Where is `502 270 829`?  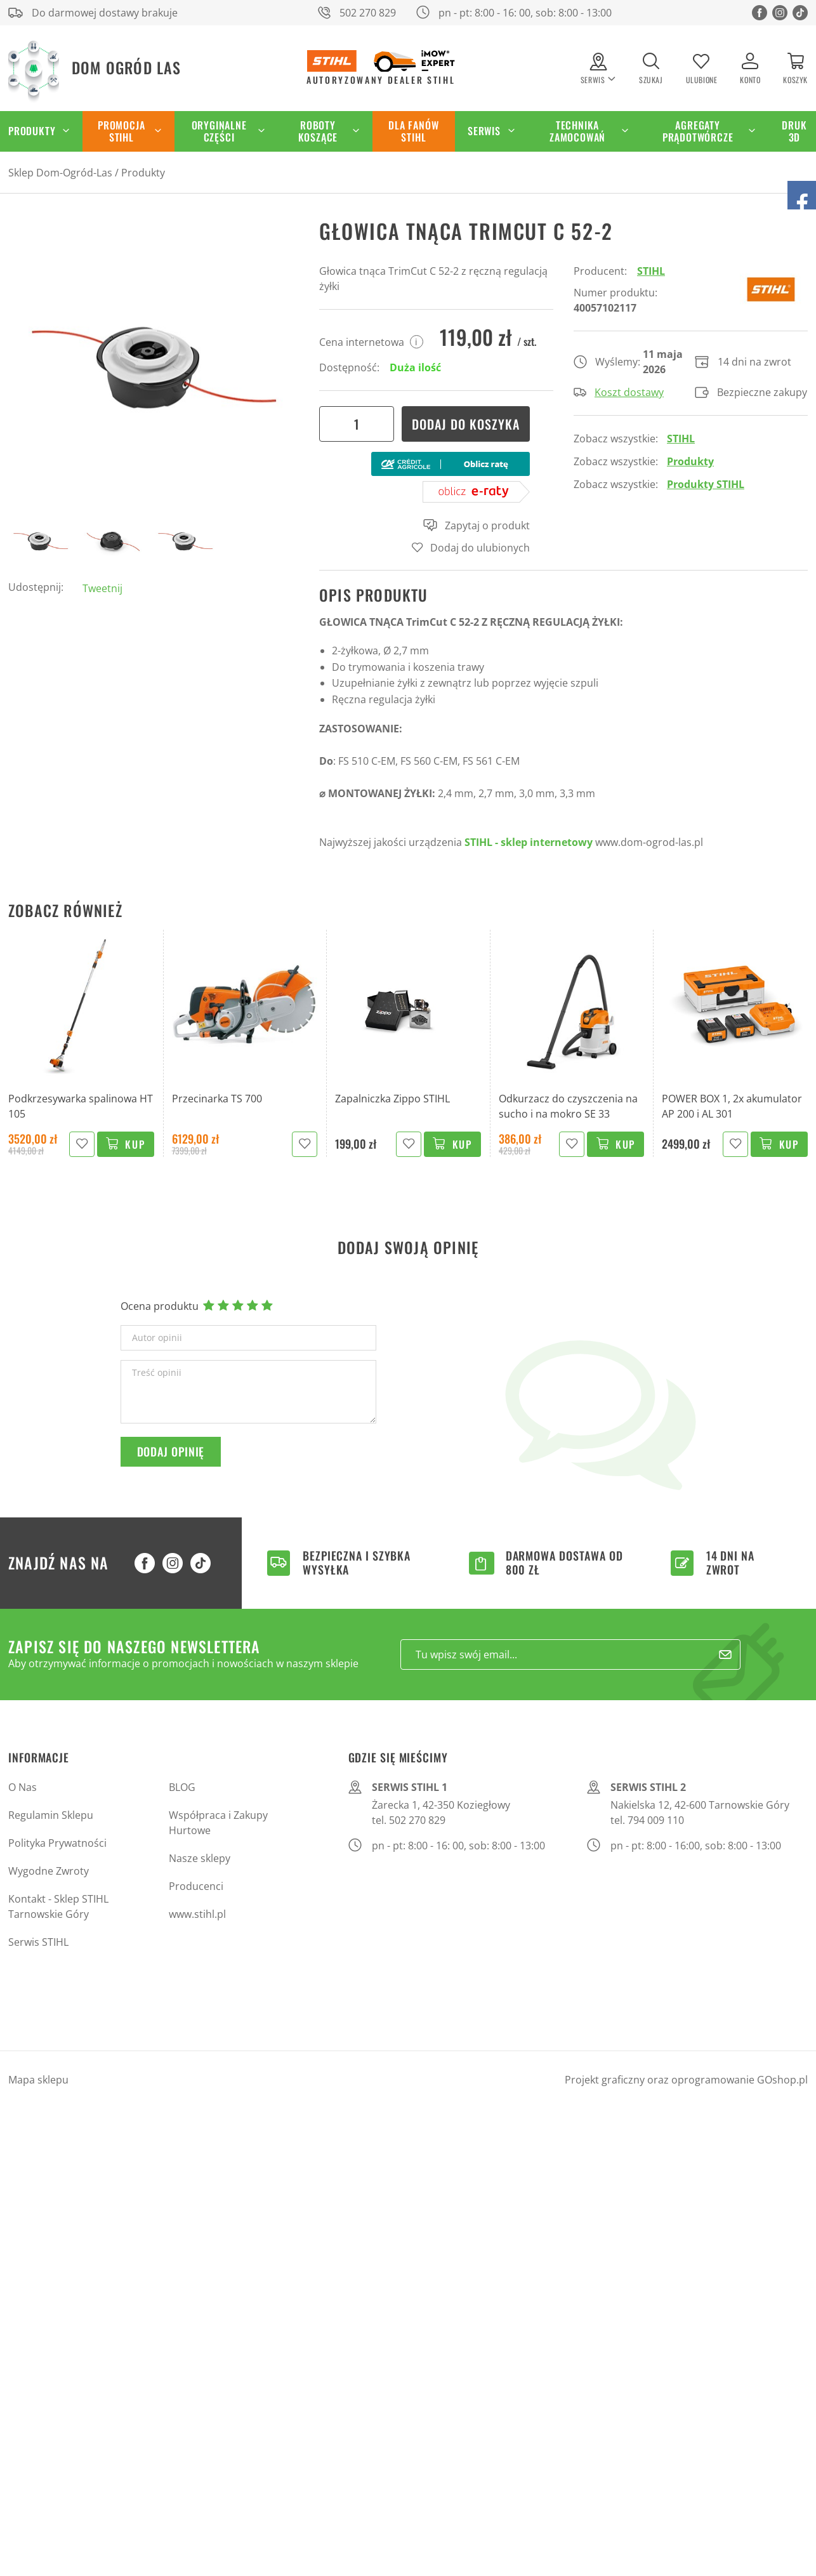
502 270 829 is located at coordinates (367, 13).